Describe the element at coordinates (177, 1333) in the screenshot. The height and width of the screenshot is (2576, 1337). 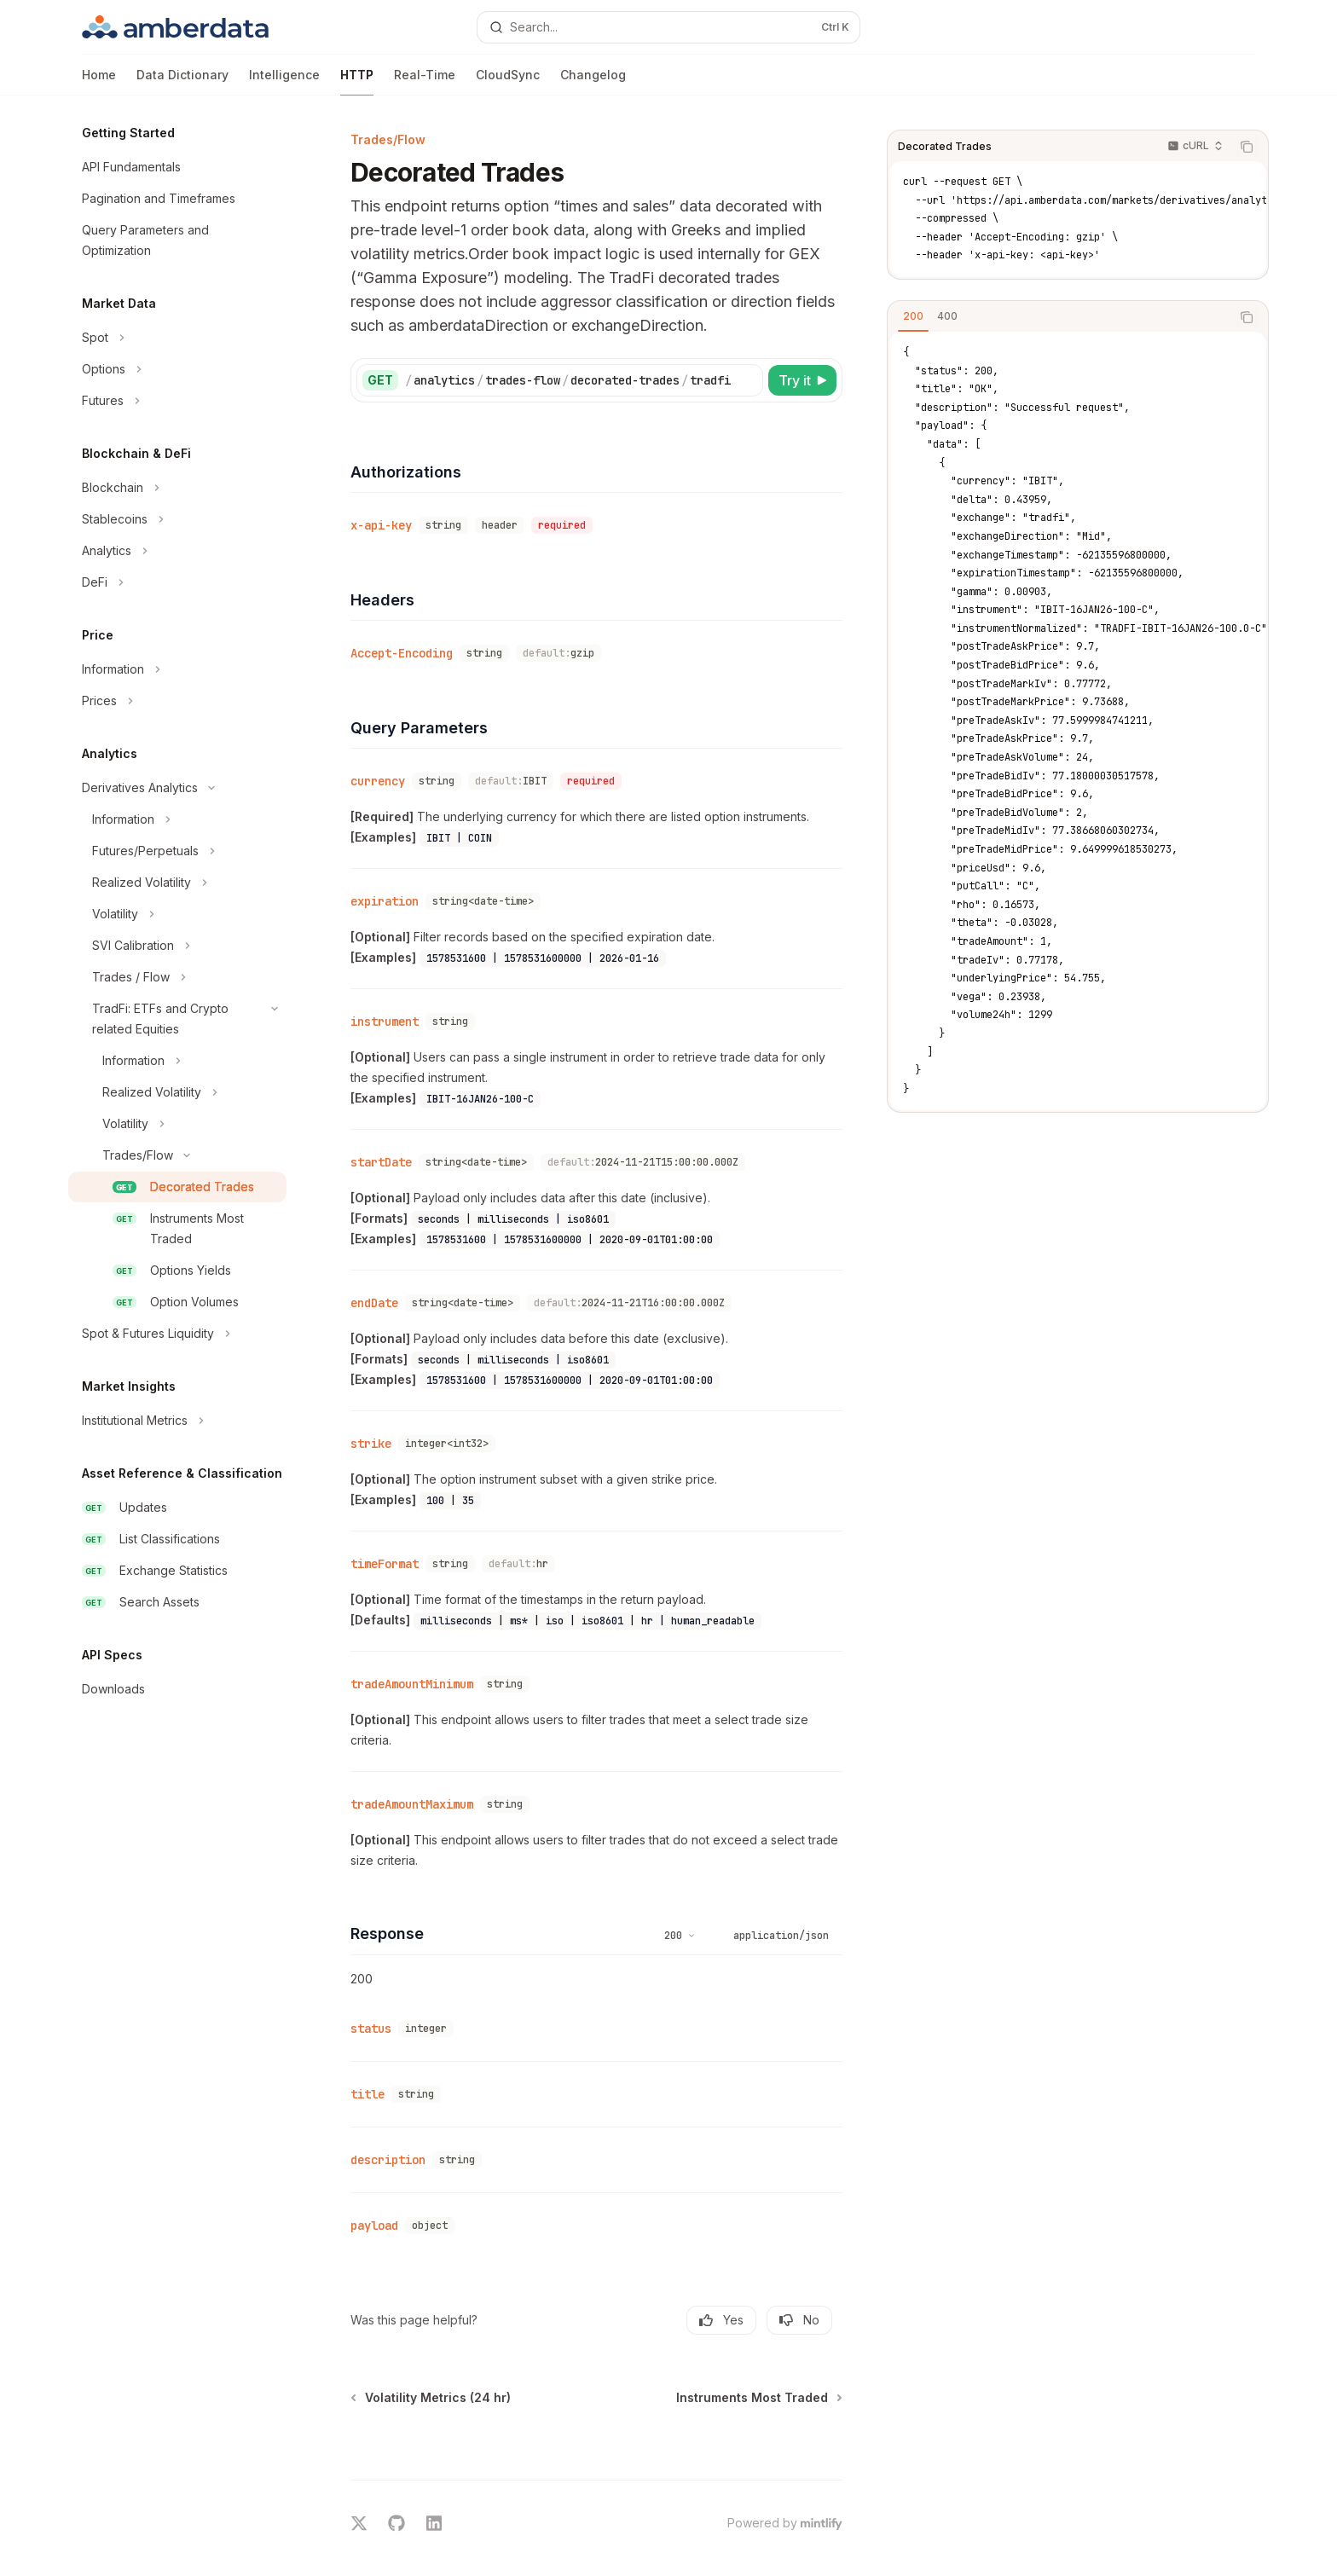
I see `[Toggle Spot & Futures Liquidity section]` at that location.